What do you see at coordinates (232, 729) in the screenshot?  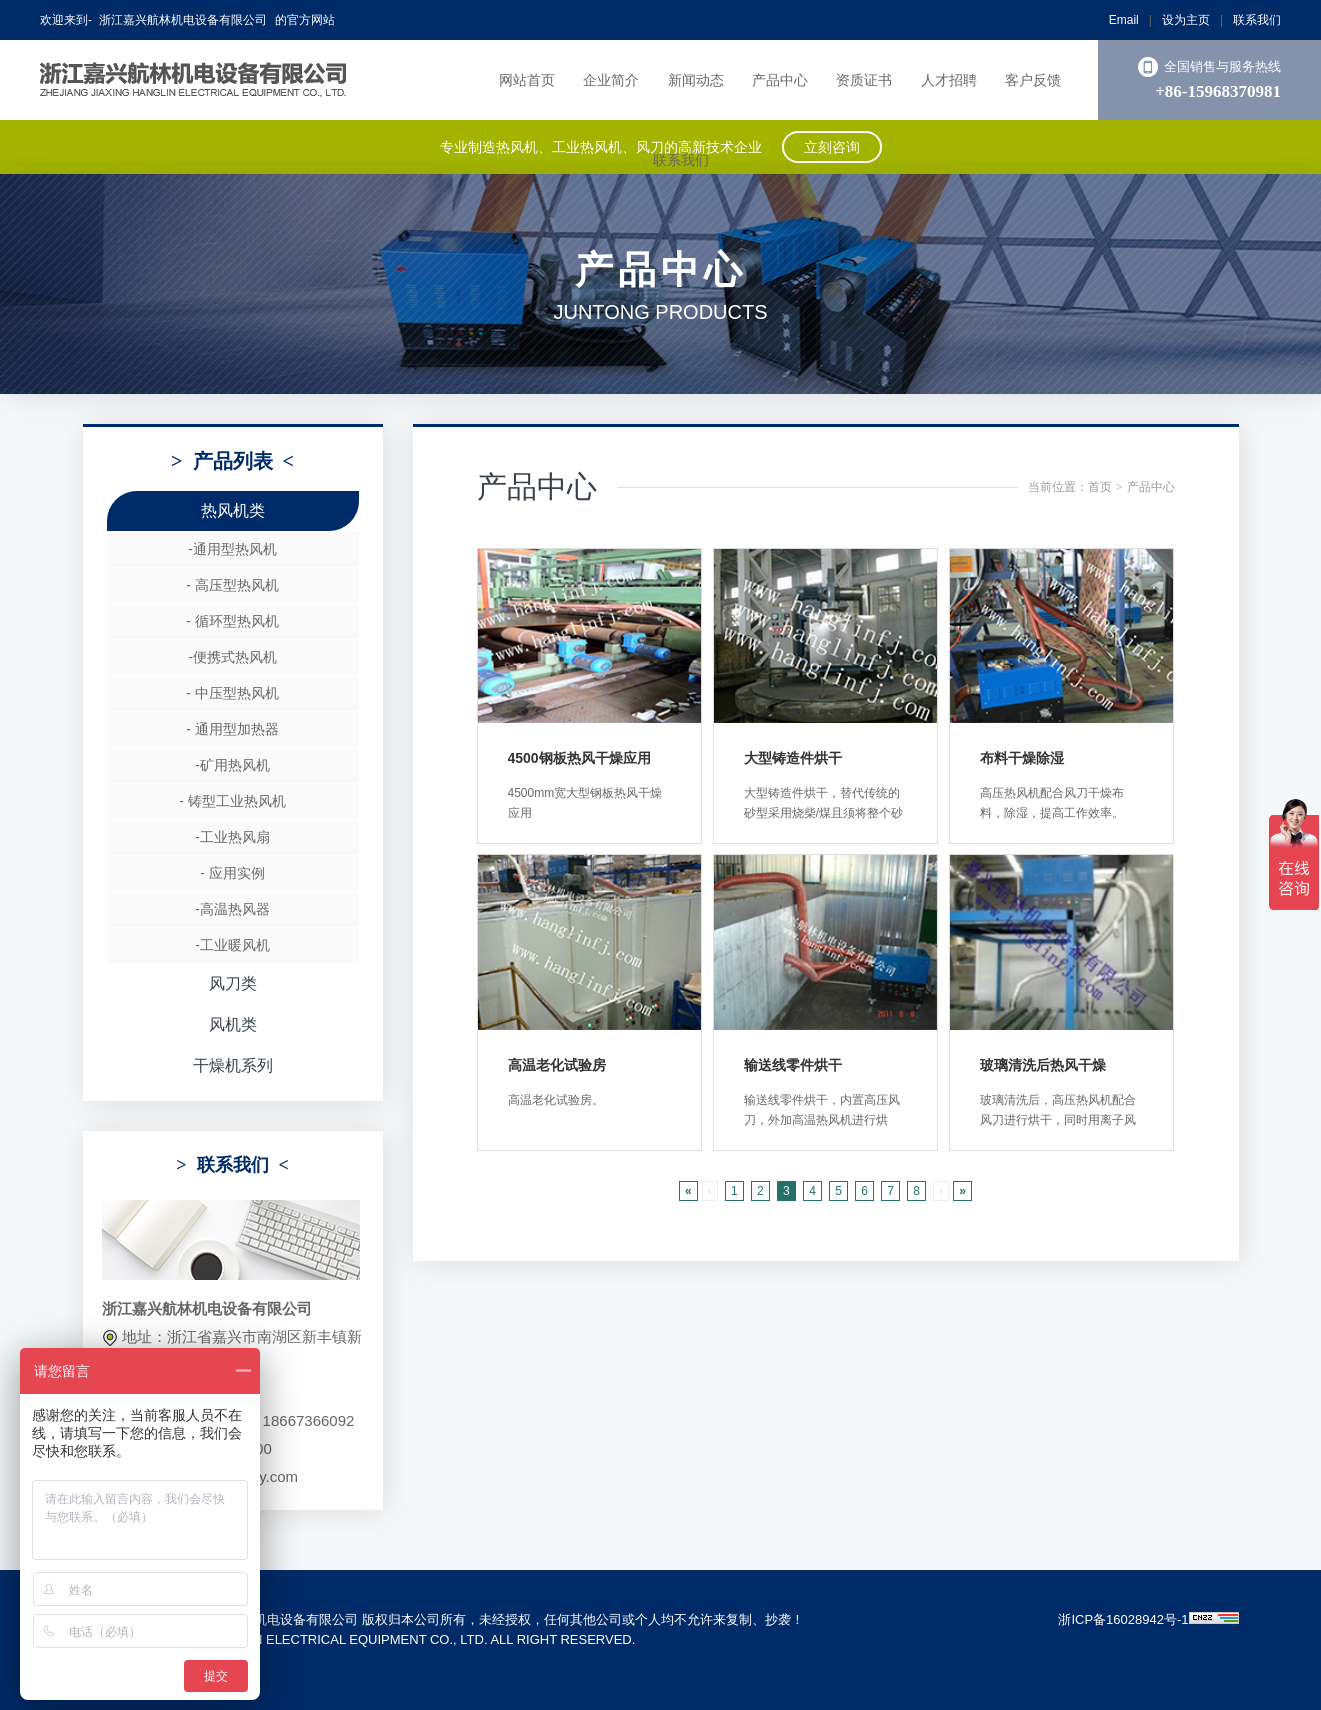 I see `- 通用型加热器` at bounding box center [232, 729].